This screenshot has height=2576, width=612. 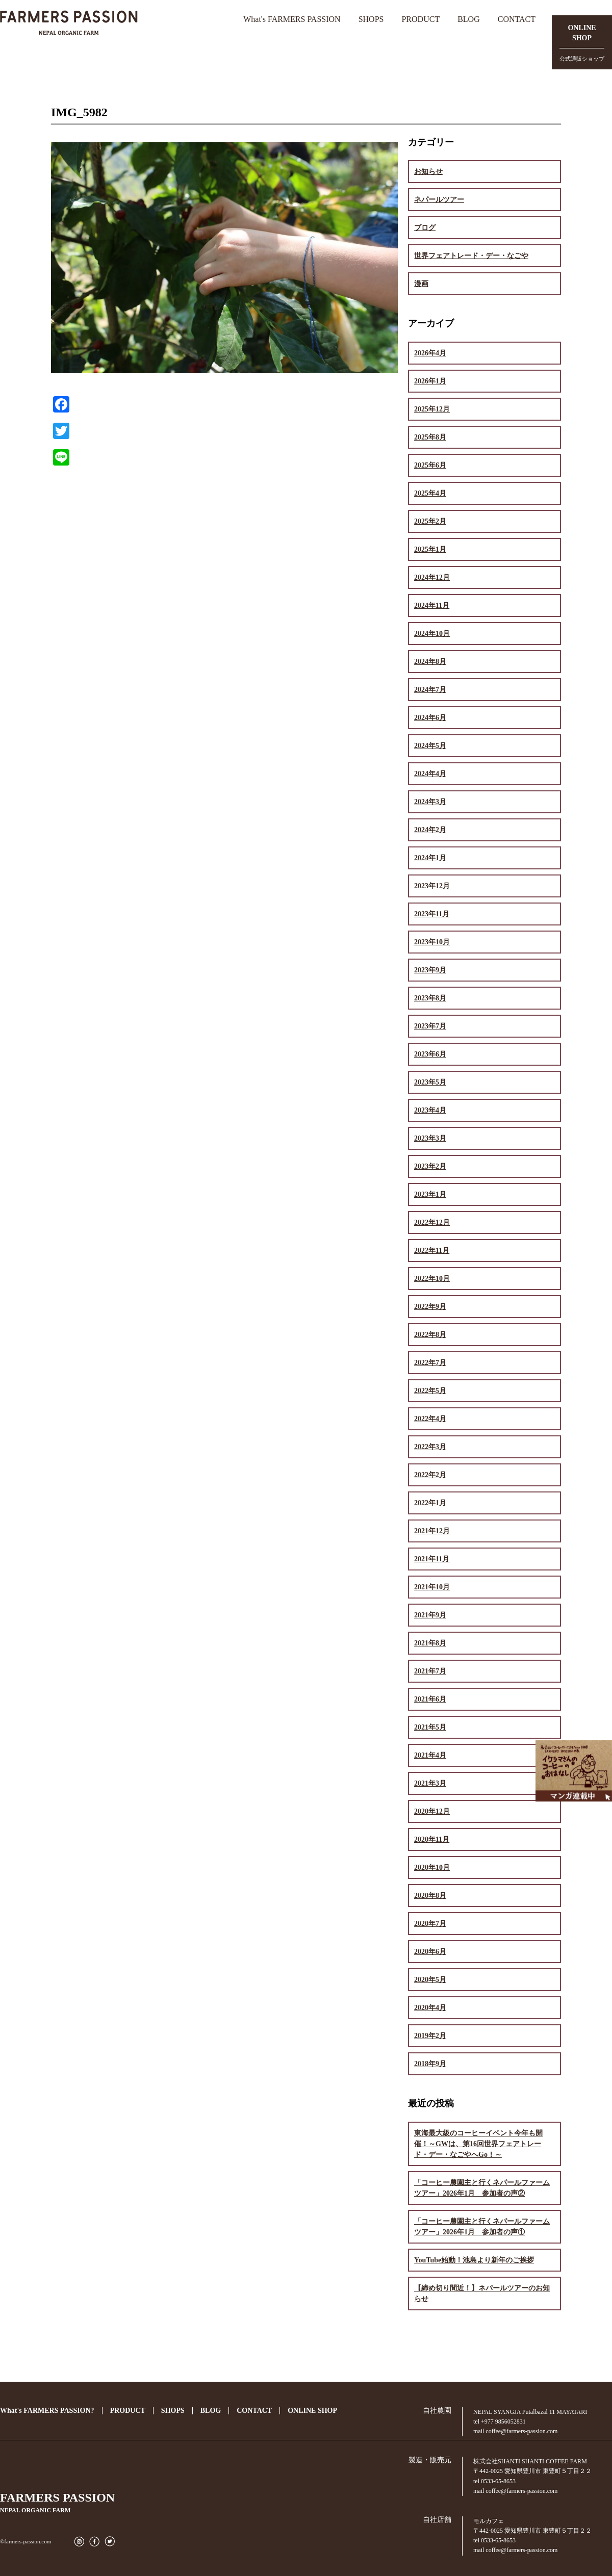 What do you see at coordinates (430, 1783) in the screenshot?
I see `2021年3月` at bounding box center [430, 1783].